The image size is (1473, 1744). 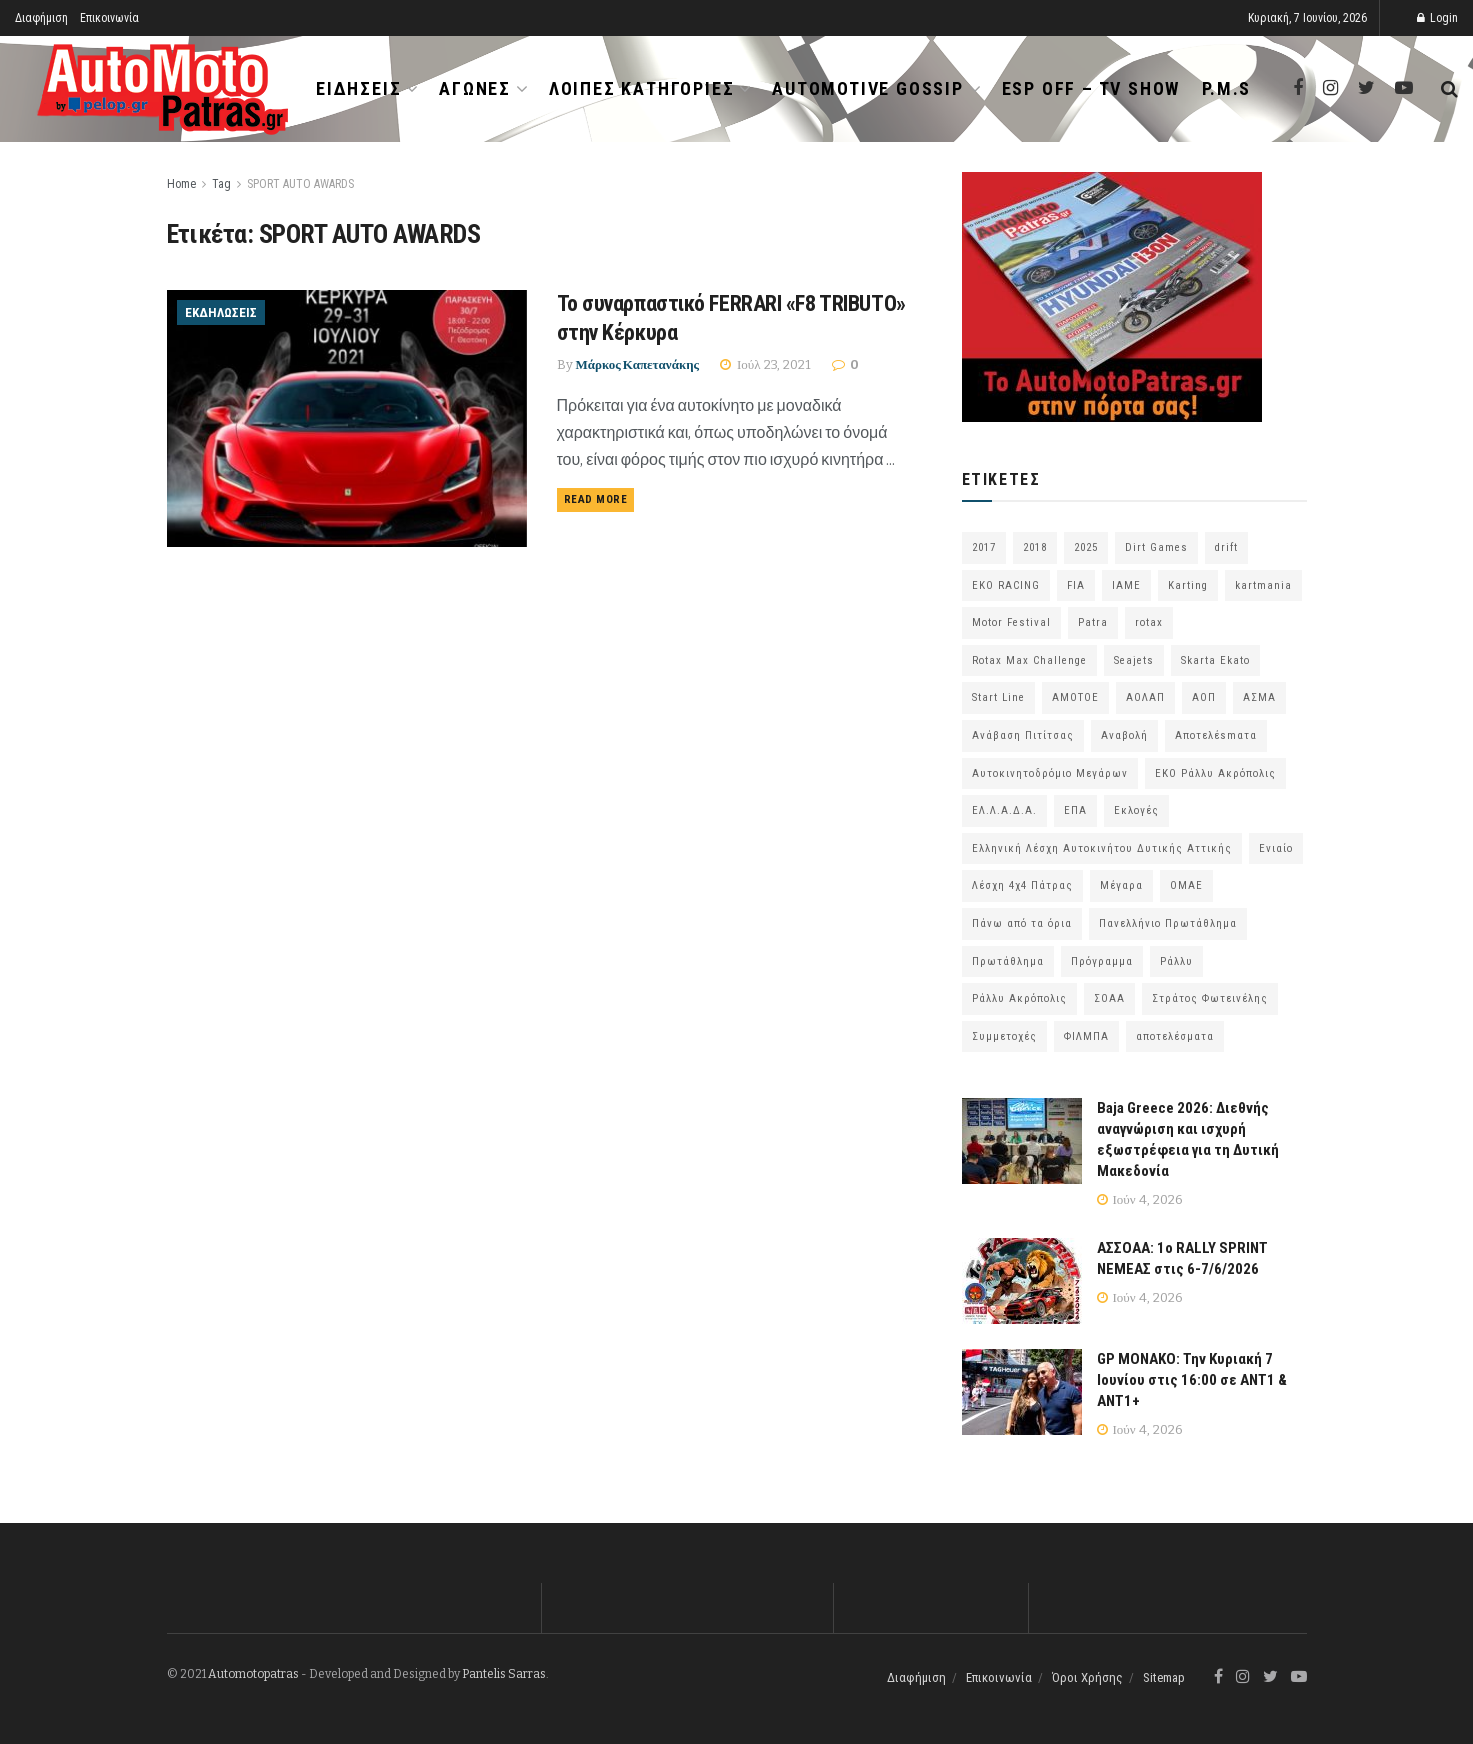 I want to click on 2025 [2025 (75 στοιχεία)], so click(x=1086, y=547).